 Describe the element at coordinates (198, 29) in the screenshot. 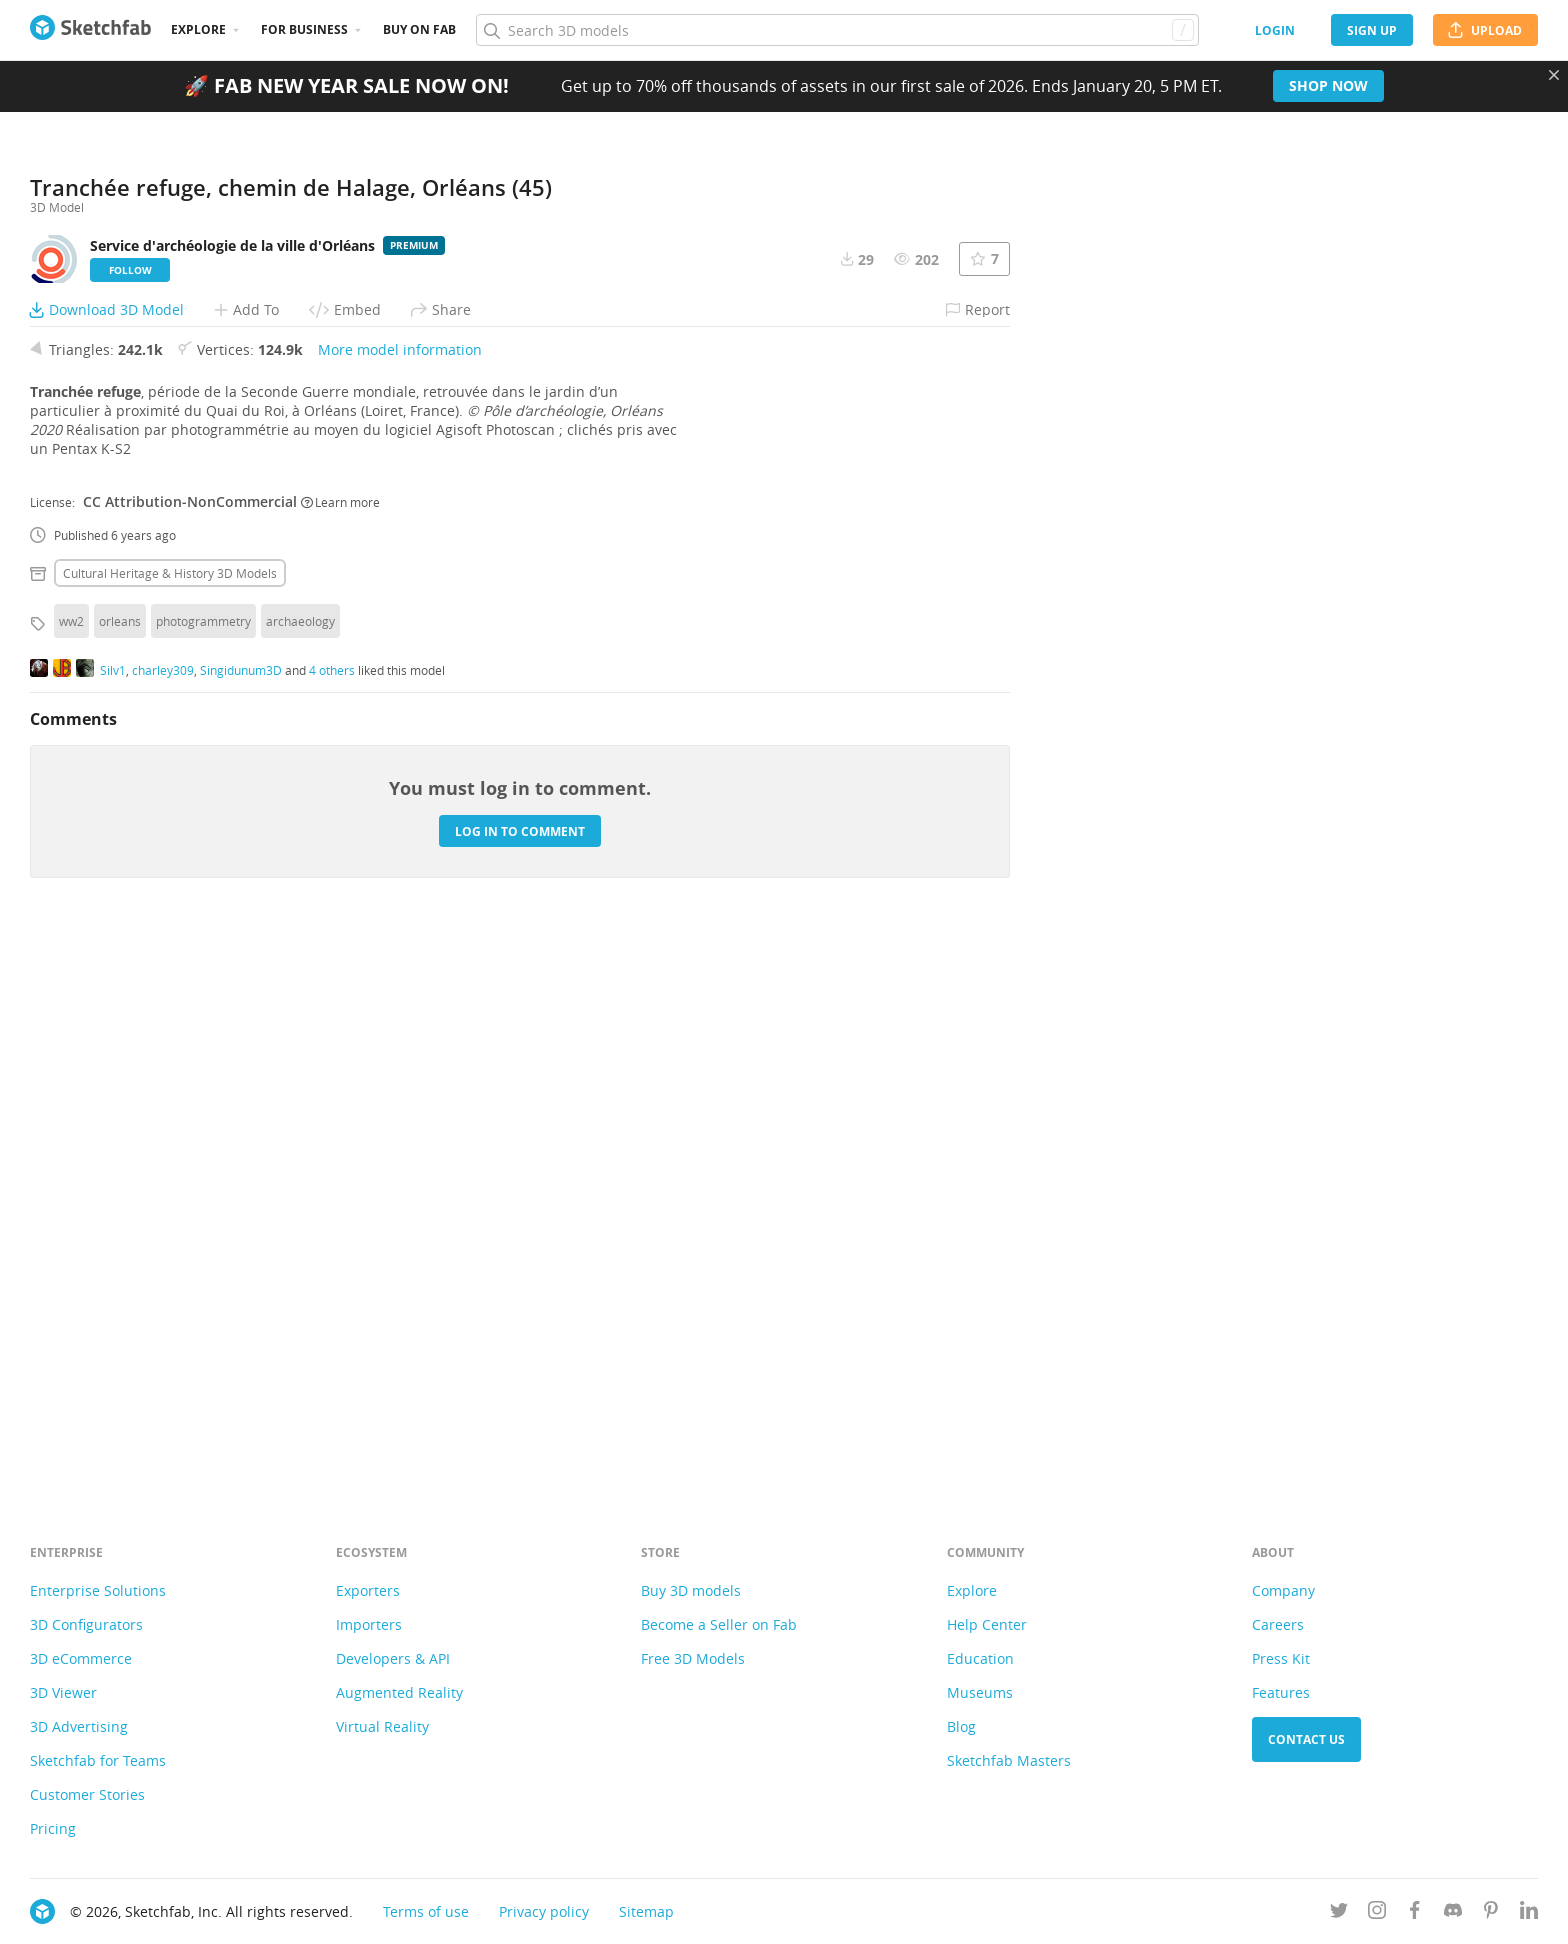

I see `Explore` at that location.